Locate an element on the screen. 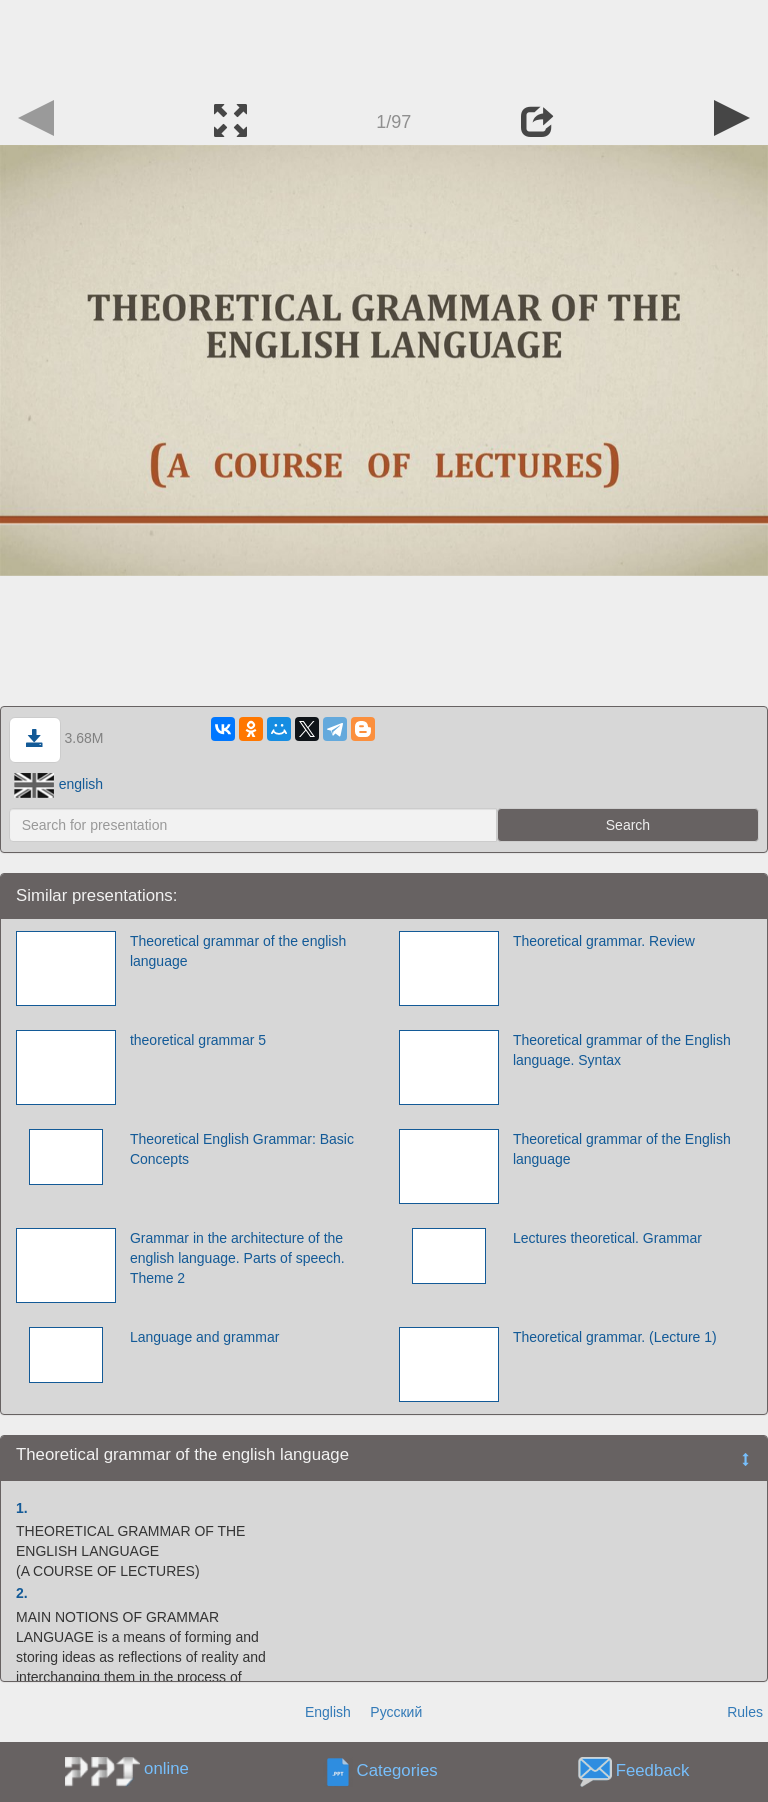 Image resolution: width=768 pixels, height=1802 pixels. Theoretical English Grammar: Basic Concepts is located at coordinates (242, 1149).